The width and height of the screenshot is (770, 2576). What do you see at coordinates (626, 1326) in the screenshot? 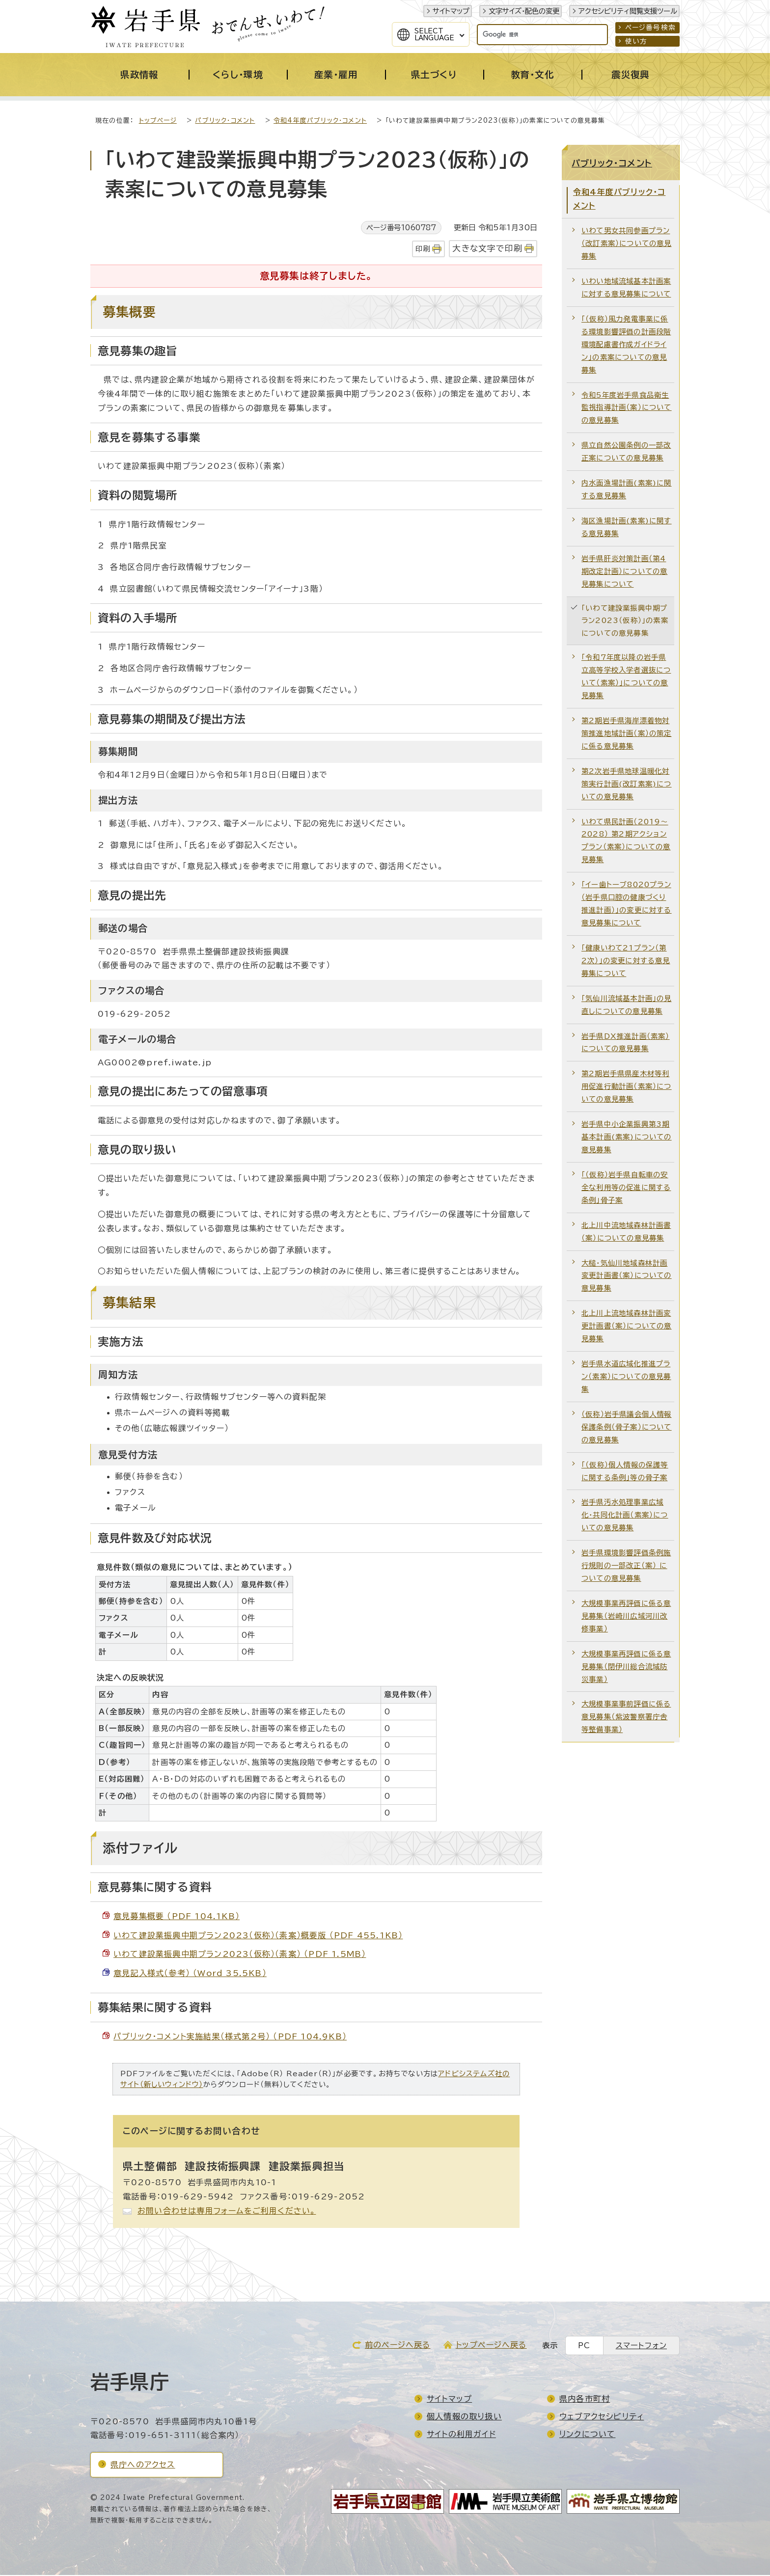
I see `北上川上流地域森林計画変更計画書（案）についての意見募集` at bounding box center [626, 1326].